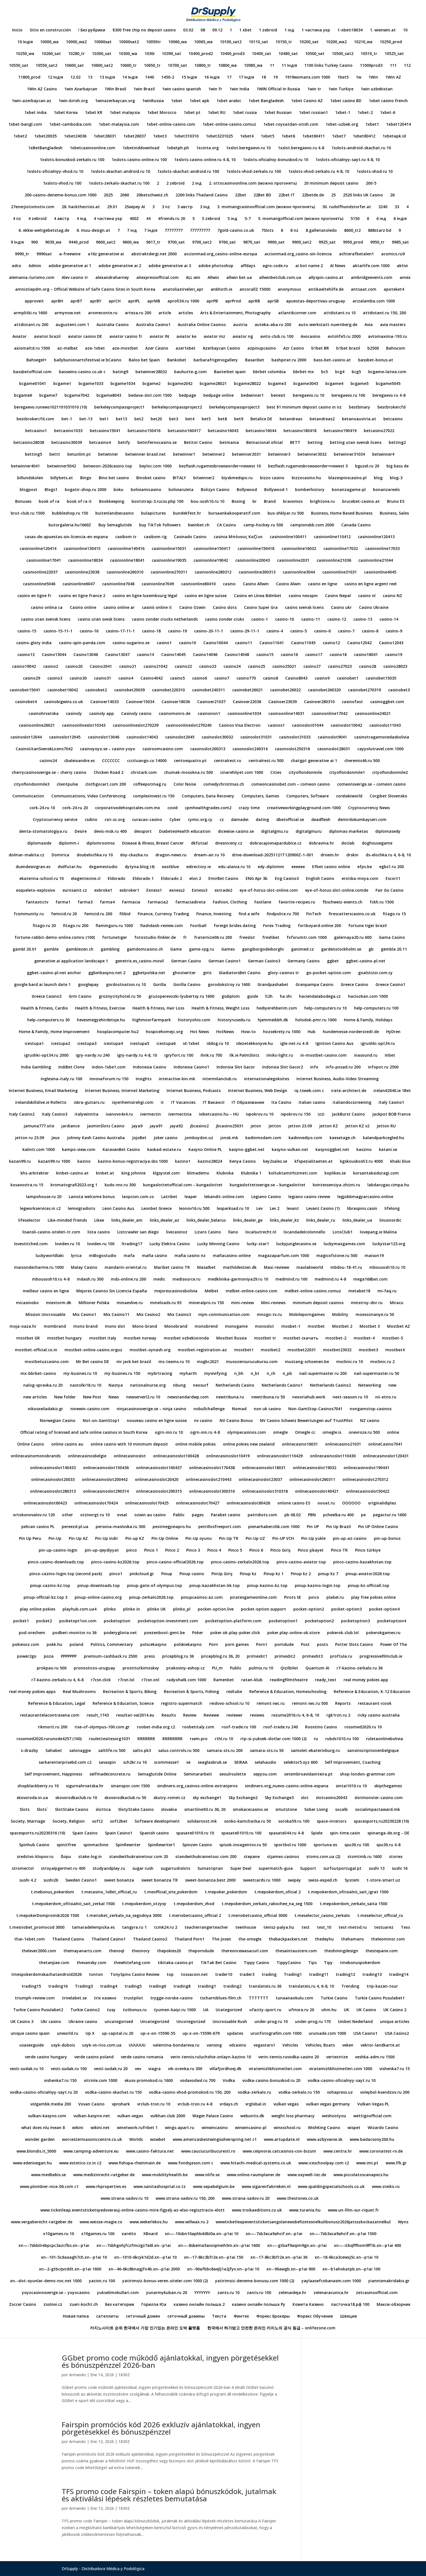 The width and height of the screenshot is (426, 2576). What do you see at coordinates (142, 737) in the screenshot?
I see `casinoslot14043` at bounding box center [142, 737].